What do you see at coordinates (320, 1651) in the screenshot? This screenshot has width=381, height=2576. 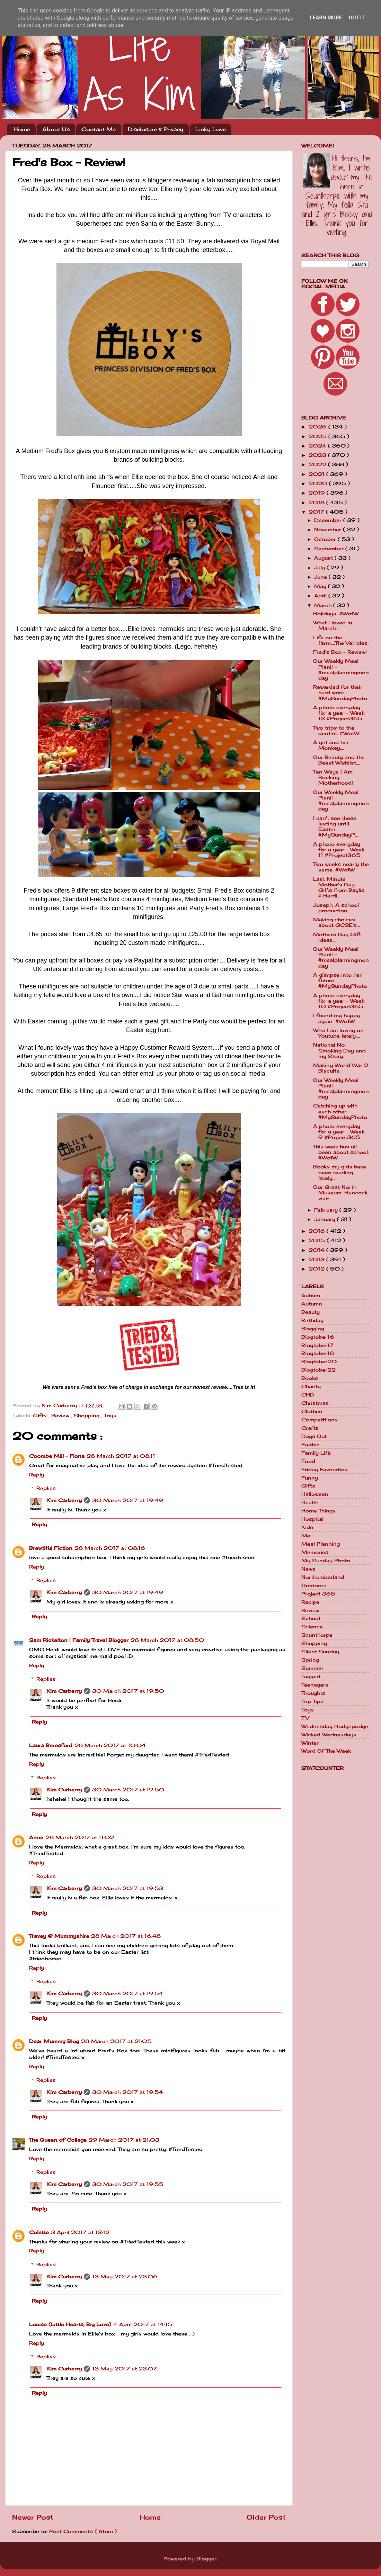 I see `Silent Sunday` at bounding box center [320, 1651].